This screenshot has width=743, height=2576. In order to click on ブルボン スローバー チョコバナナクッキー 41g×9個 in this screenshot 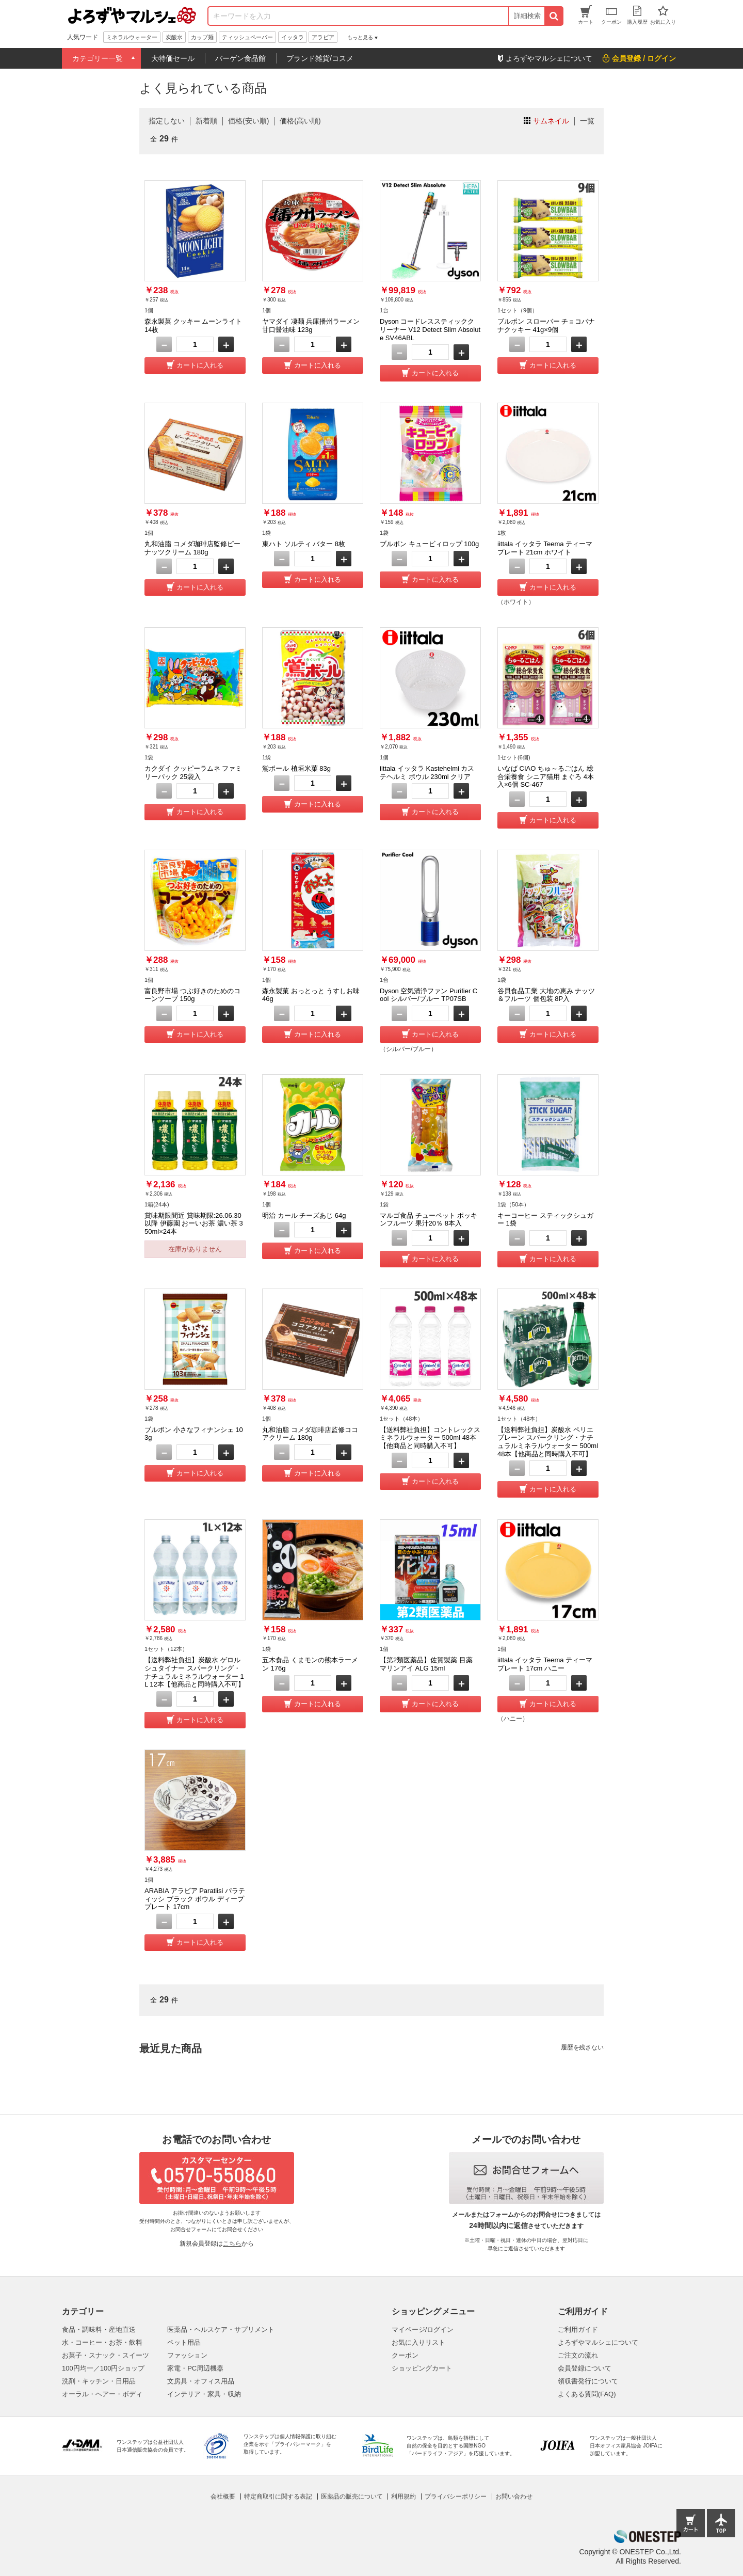, I will do `click(546, 325)`.